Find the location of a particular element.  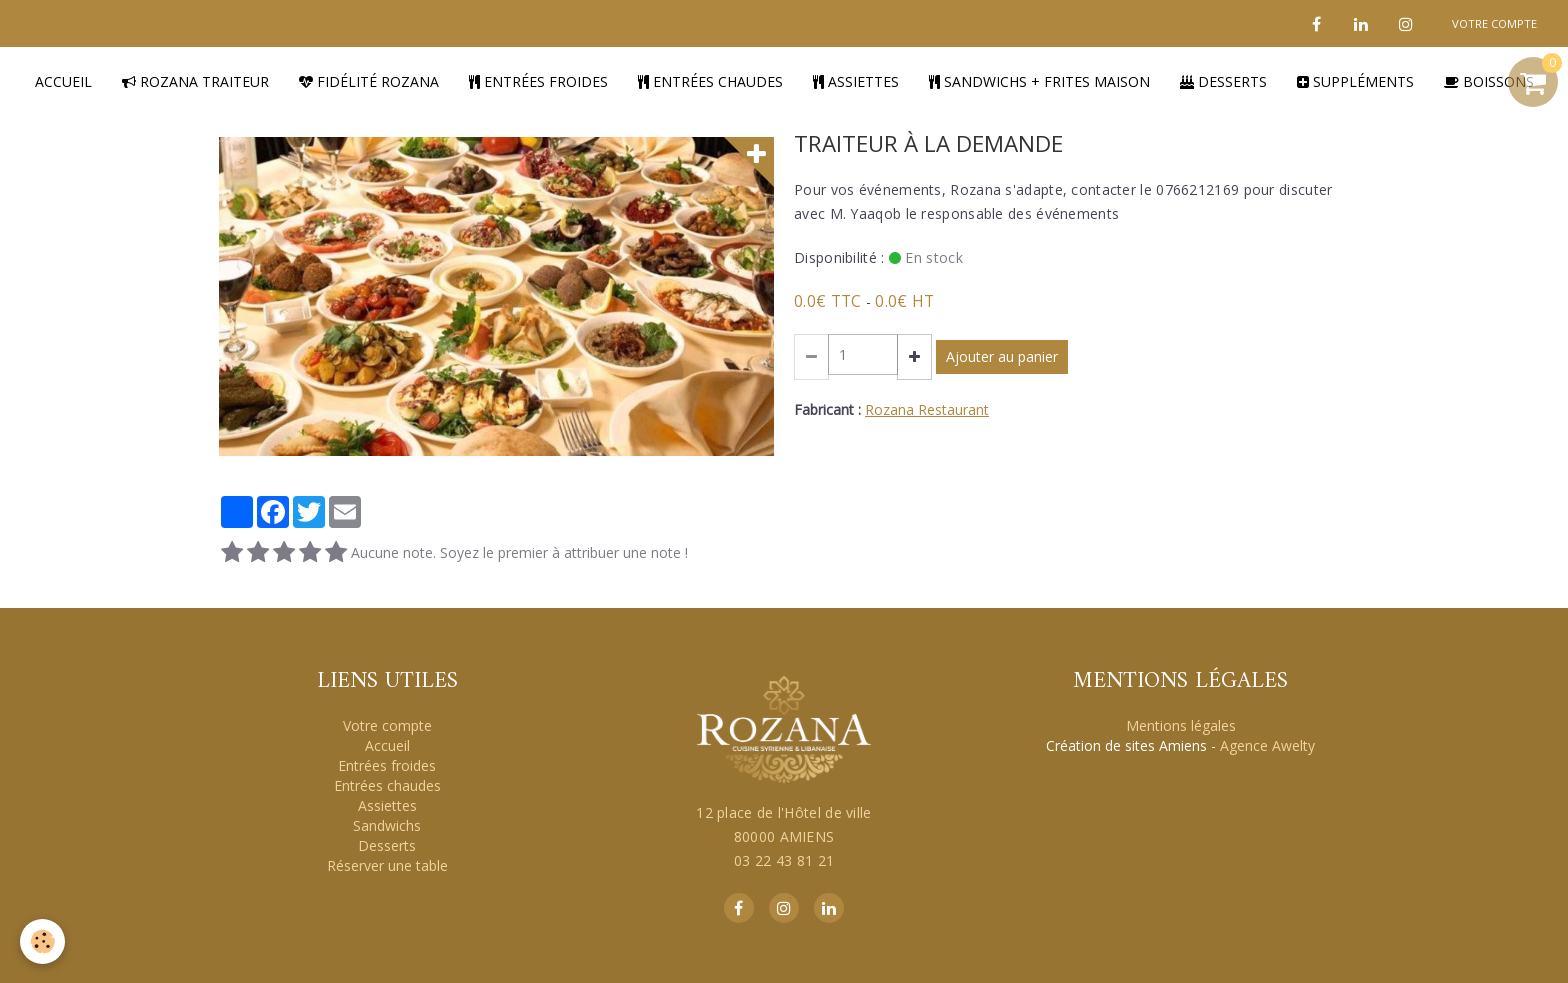

Ajouter au panier is located at coordinates (1002, 356).